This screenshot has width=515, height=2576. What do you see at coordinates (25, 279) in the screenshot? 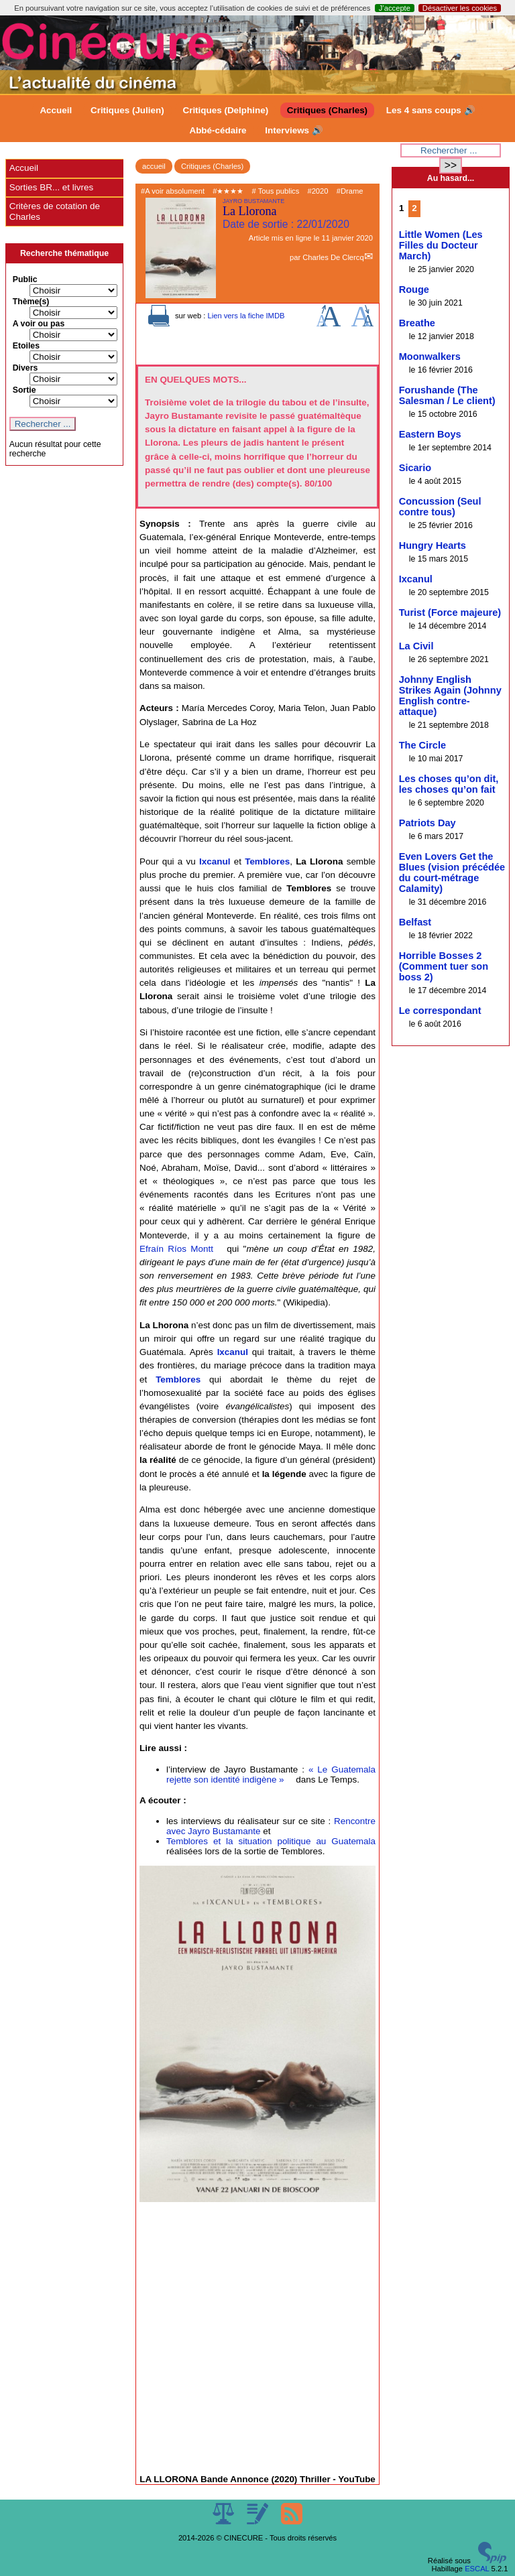
I see `Public` at bounding box center [25, 279].